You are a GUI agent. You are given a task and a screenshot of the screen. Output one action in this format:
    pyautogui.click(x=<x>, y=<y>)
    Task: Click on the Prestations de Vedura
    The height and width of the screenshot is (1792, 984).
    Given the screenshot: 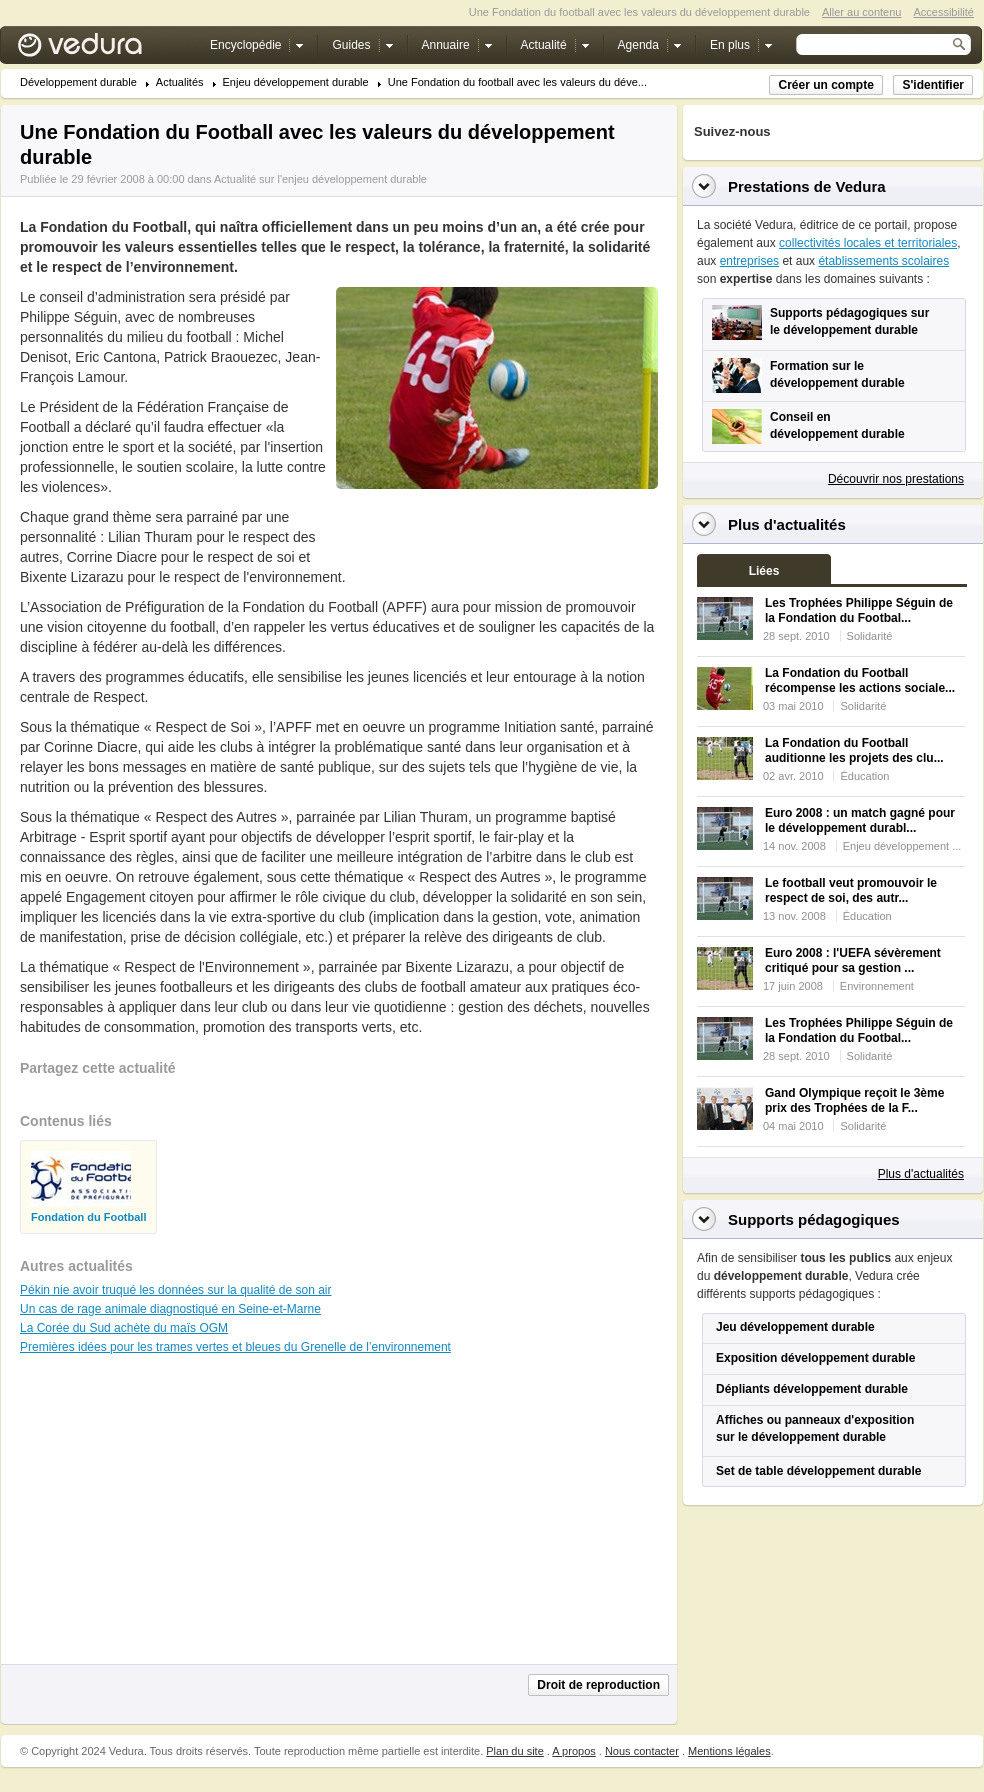 What is the action you would take?
    pyautogui.click(x=807, y=186)
    